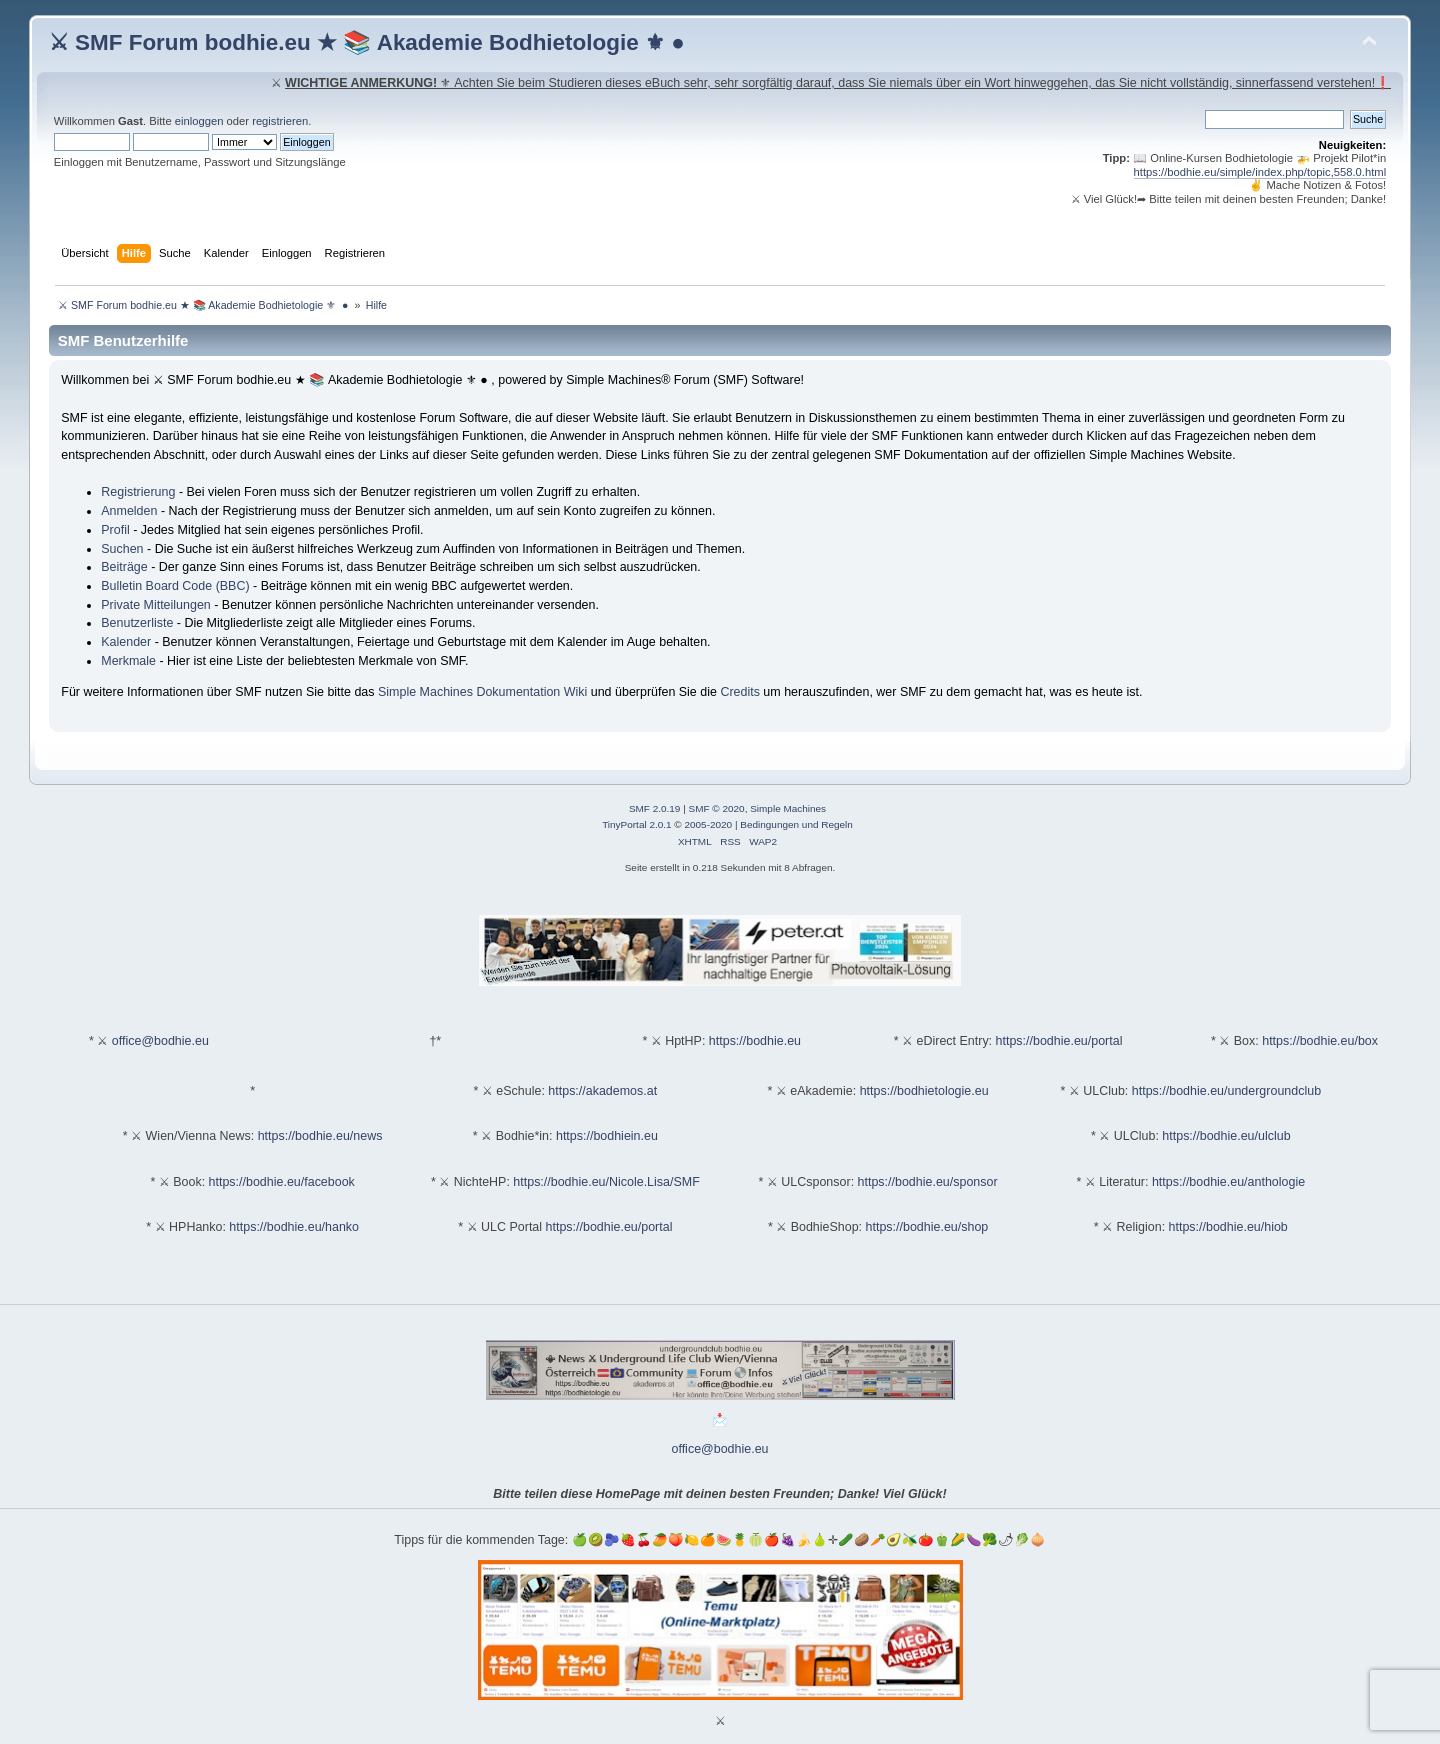 This screenshot has height=1744, width=1440. I want to click on https://bodhie.eu/undergroundclub, so click(1226, 1091).